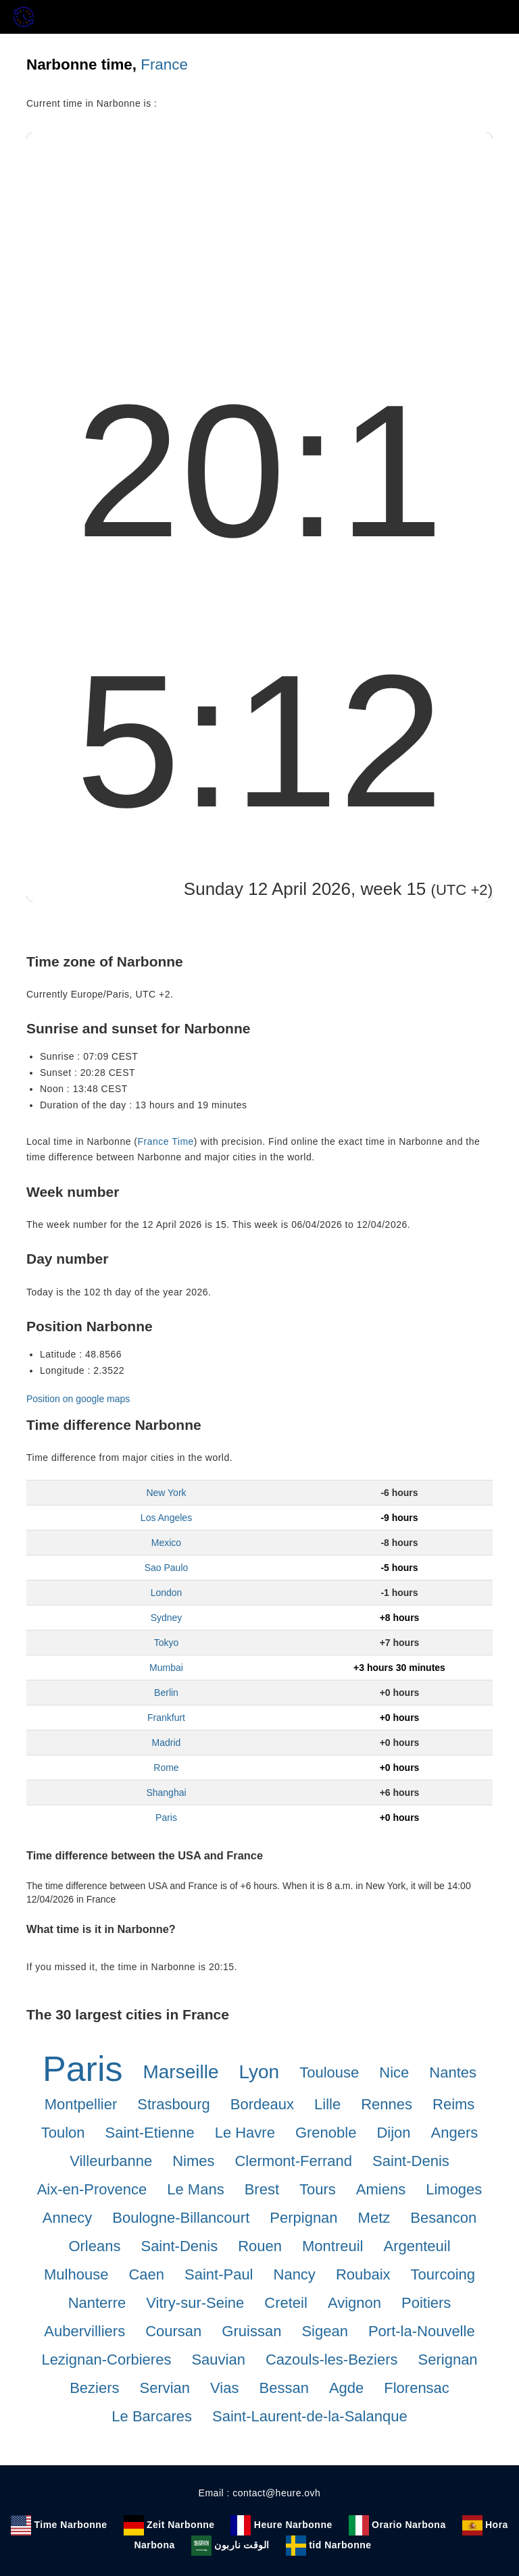 This screenshot has height=2576, width=519. Describe the element at coordinates (166, 1642) in the screenshot. I see `Tokyo` at that location.